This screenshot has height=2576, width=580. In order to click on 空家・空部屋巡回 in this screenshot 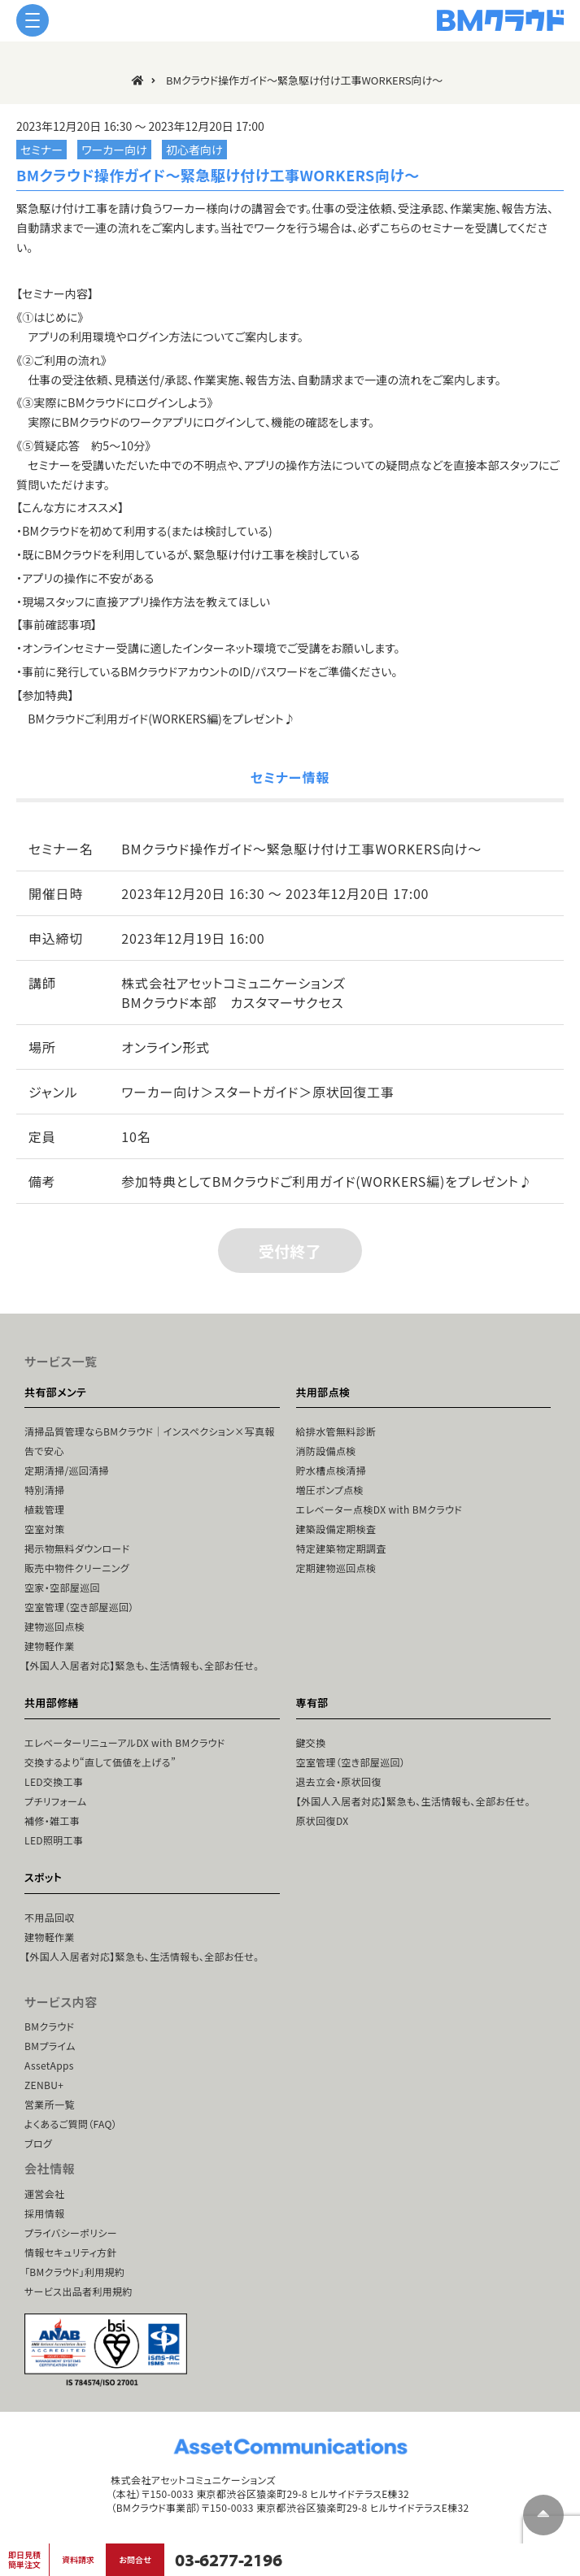, I will do `click(62, 1587)`.